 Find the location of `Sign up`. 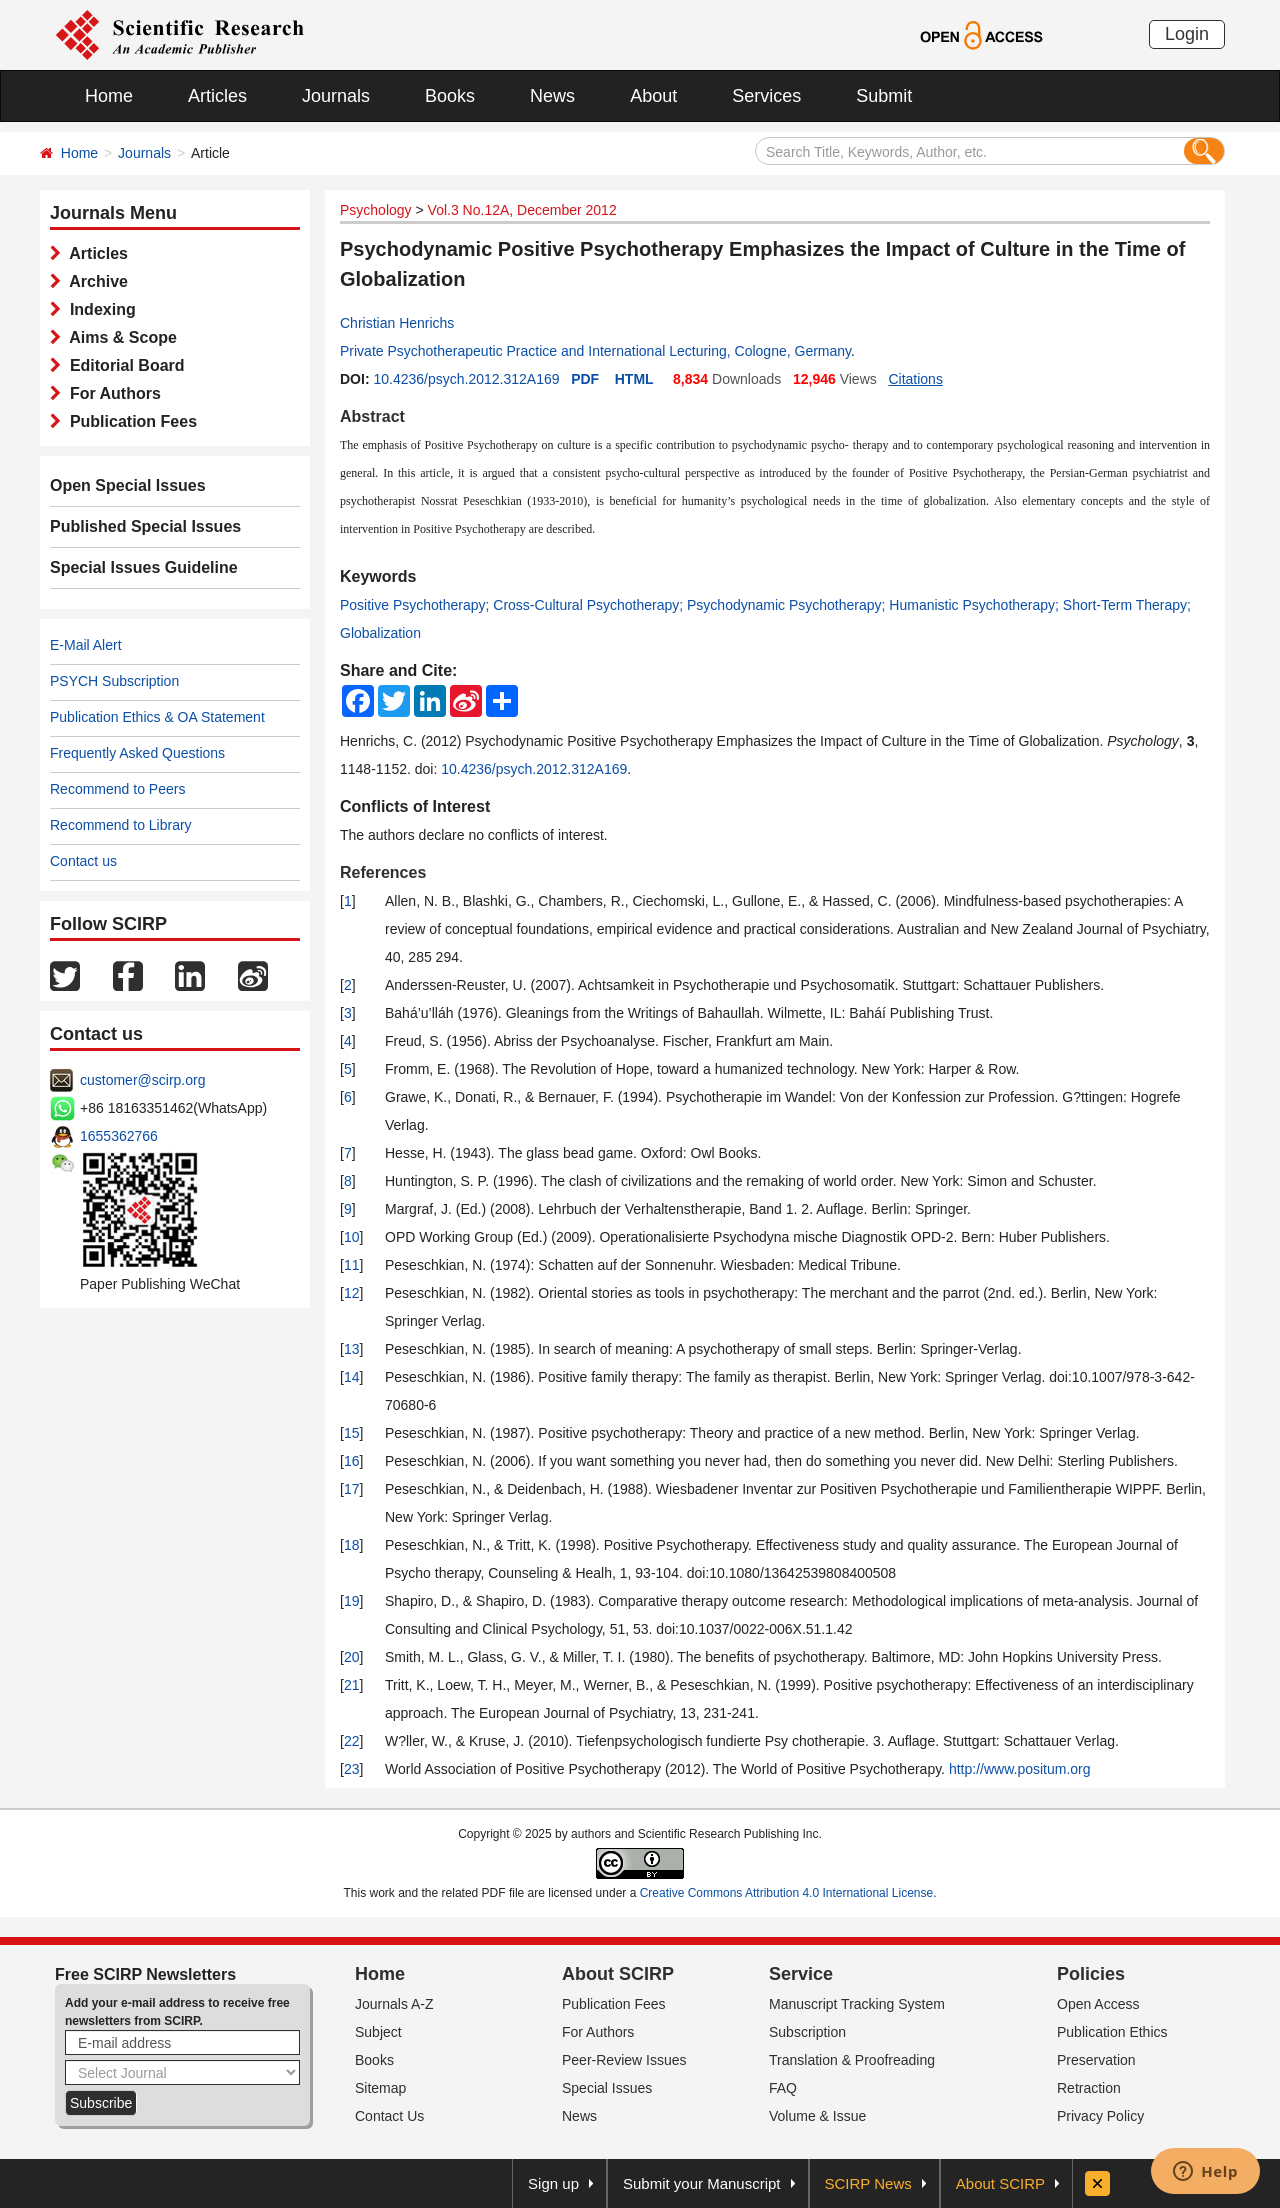

Sign up is located at coordinates (553, 2183).